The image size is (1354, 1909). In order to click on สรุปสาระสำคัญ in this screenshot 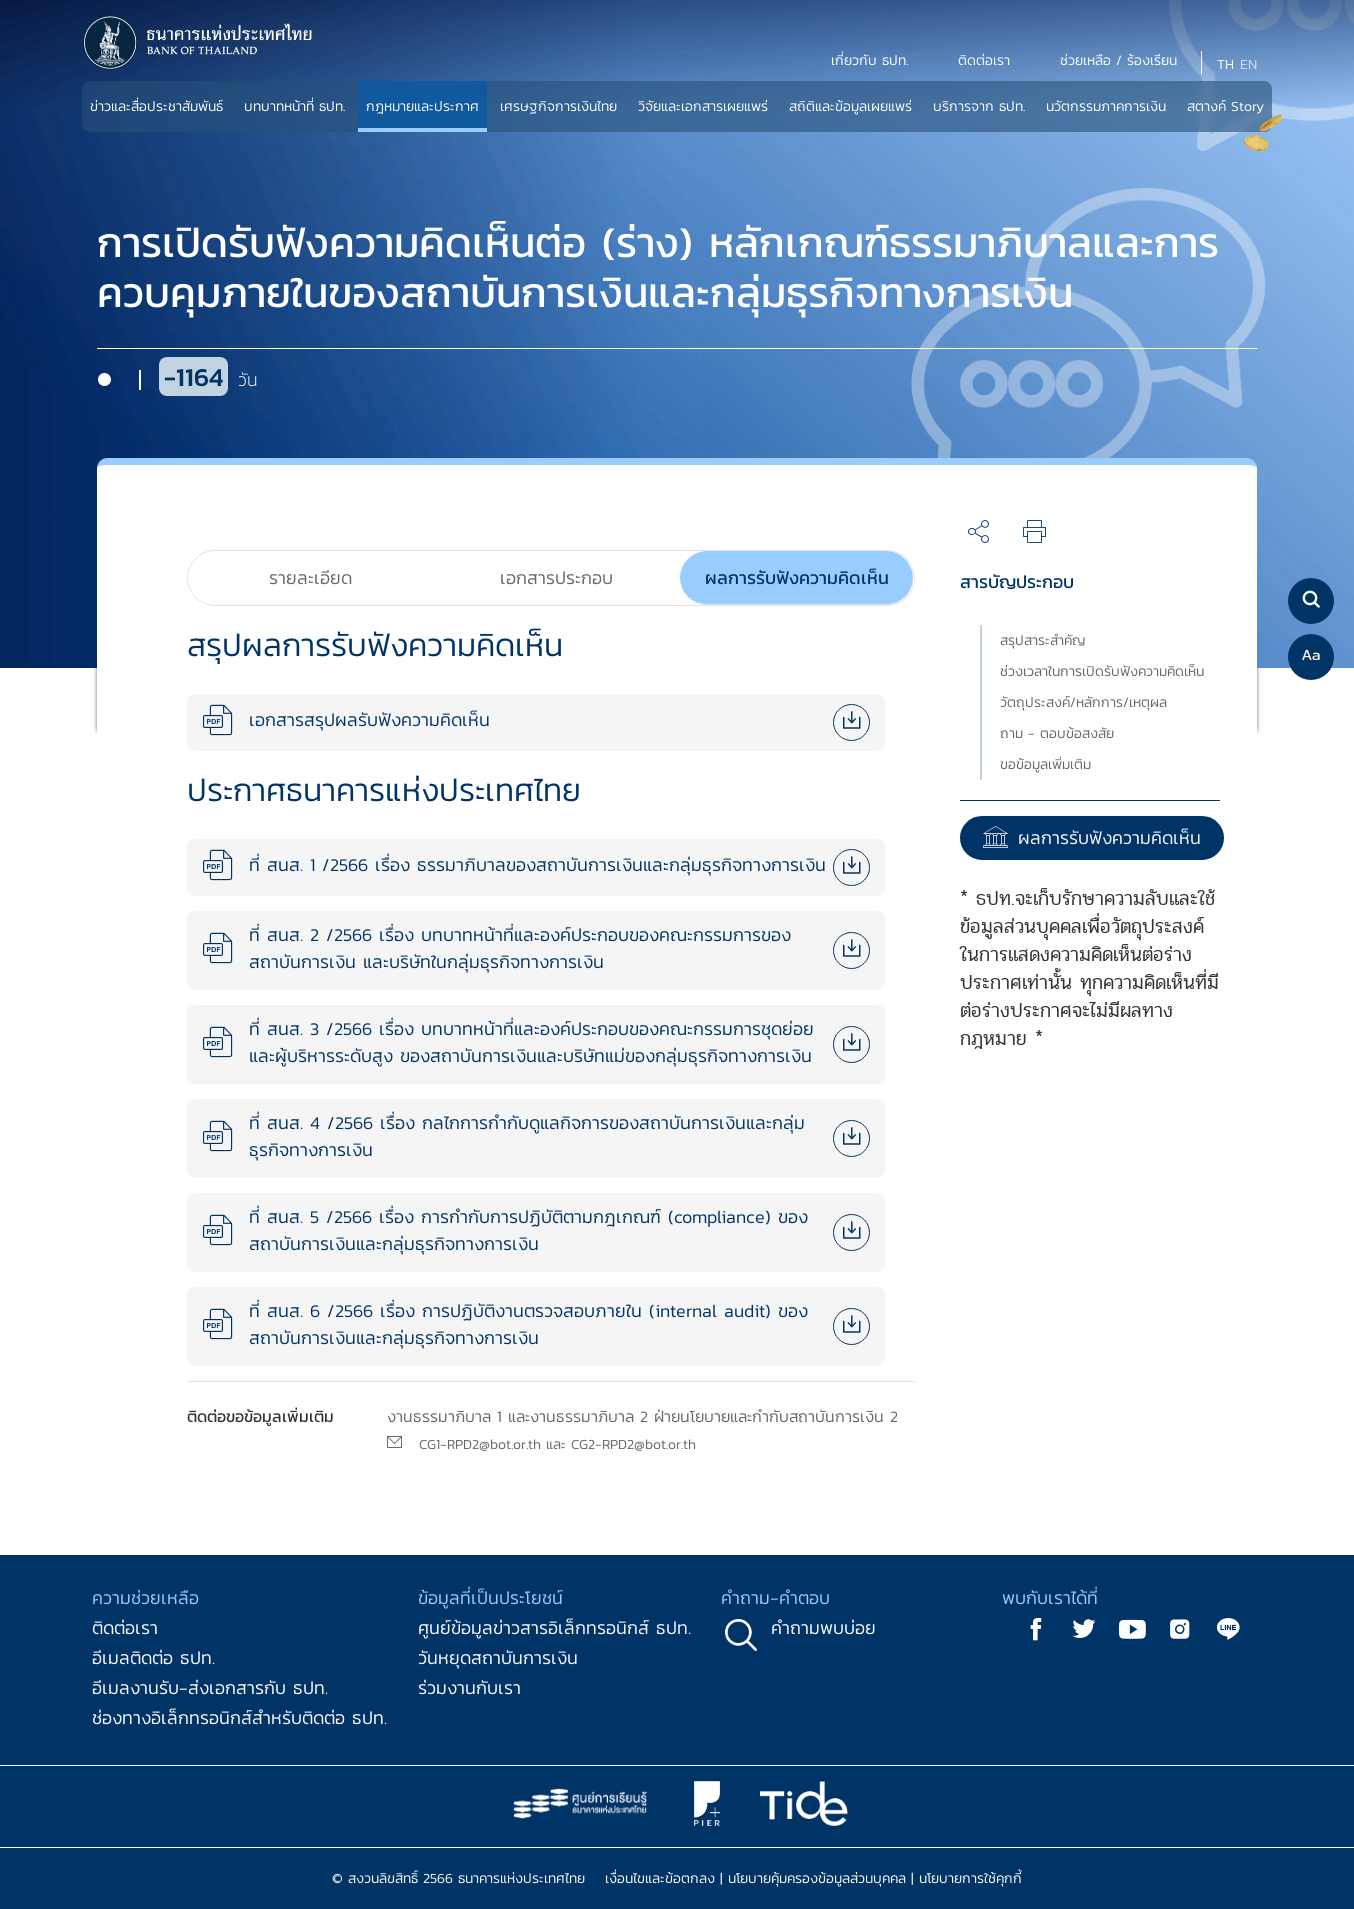, I will do `click(1043, 640)`.